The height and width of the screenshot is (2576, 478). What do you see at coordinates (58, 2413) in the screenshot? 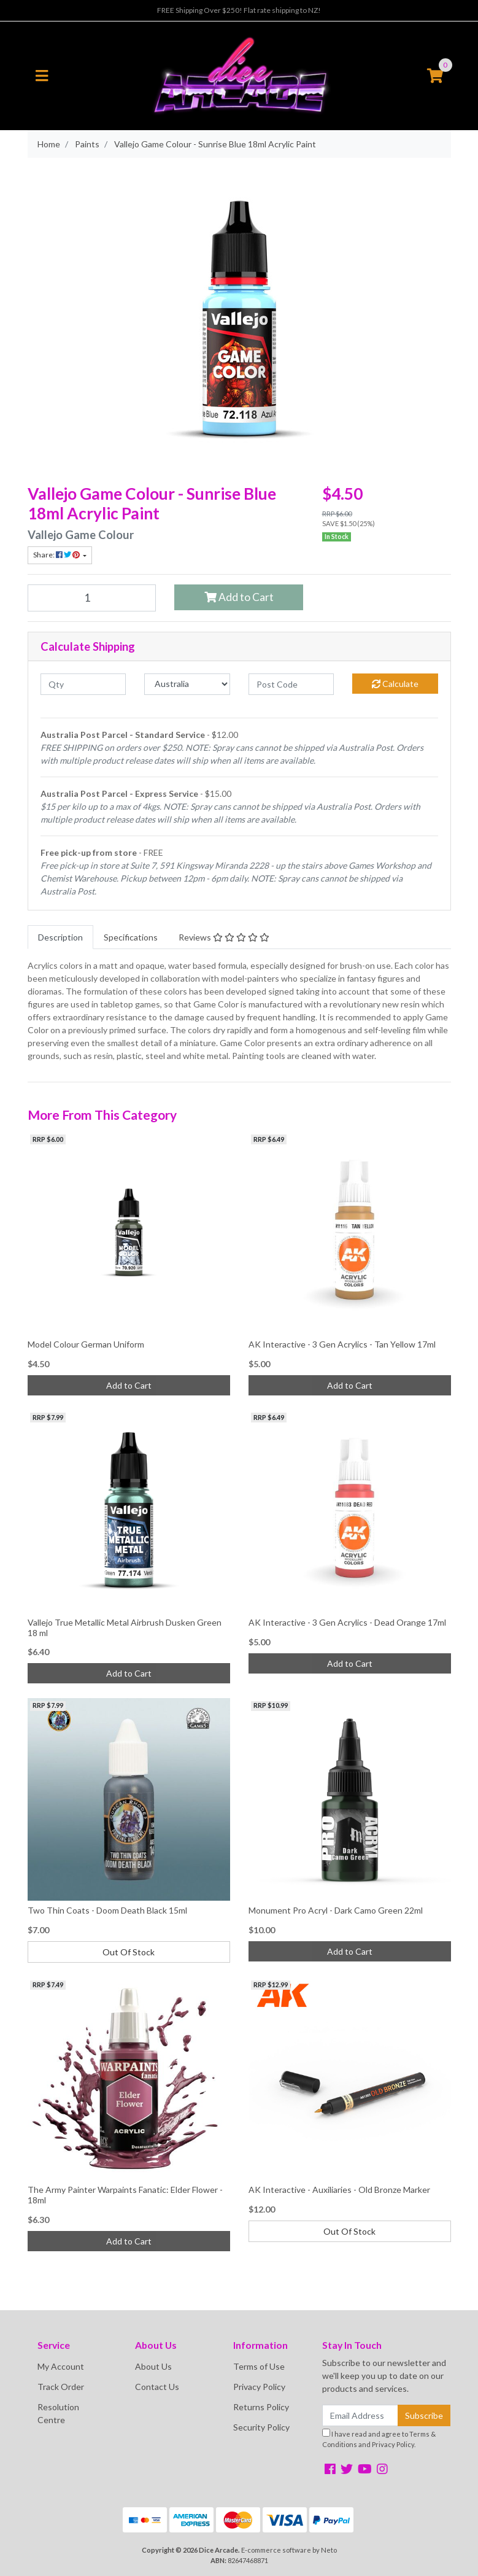
I see `Resolution Centre` at bounding box center [58, 2413].